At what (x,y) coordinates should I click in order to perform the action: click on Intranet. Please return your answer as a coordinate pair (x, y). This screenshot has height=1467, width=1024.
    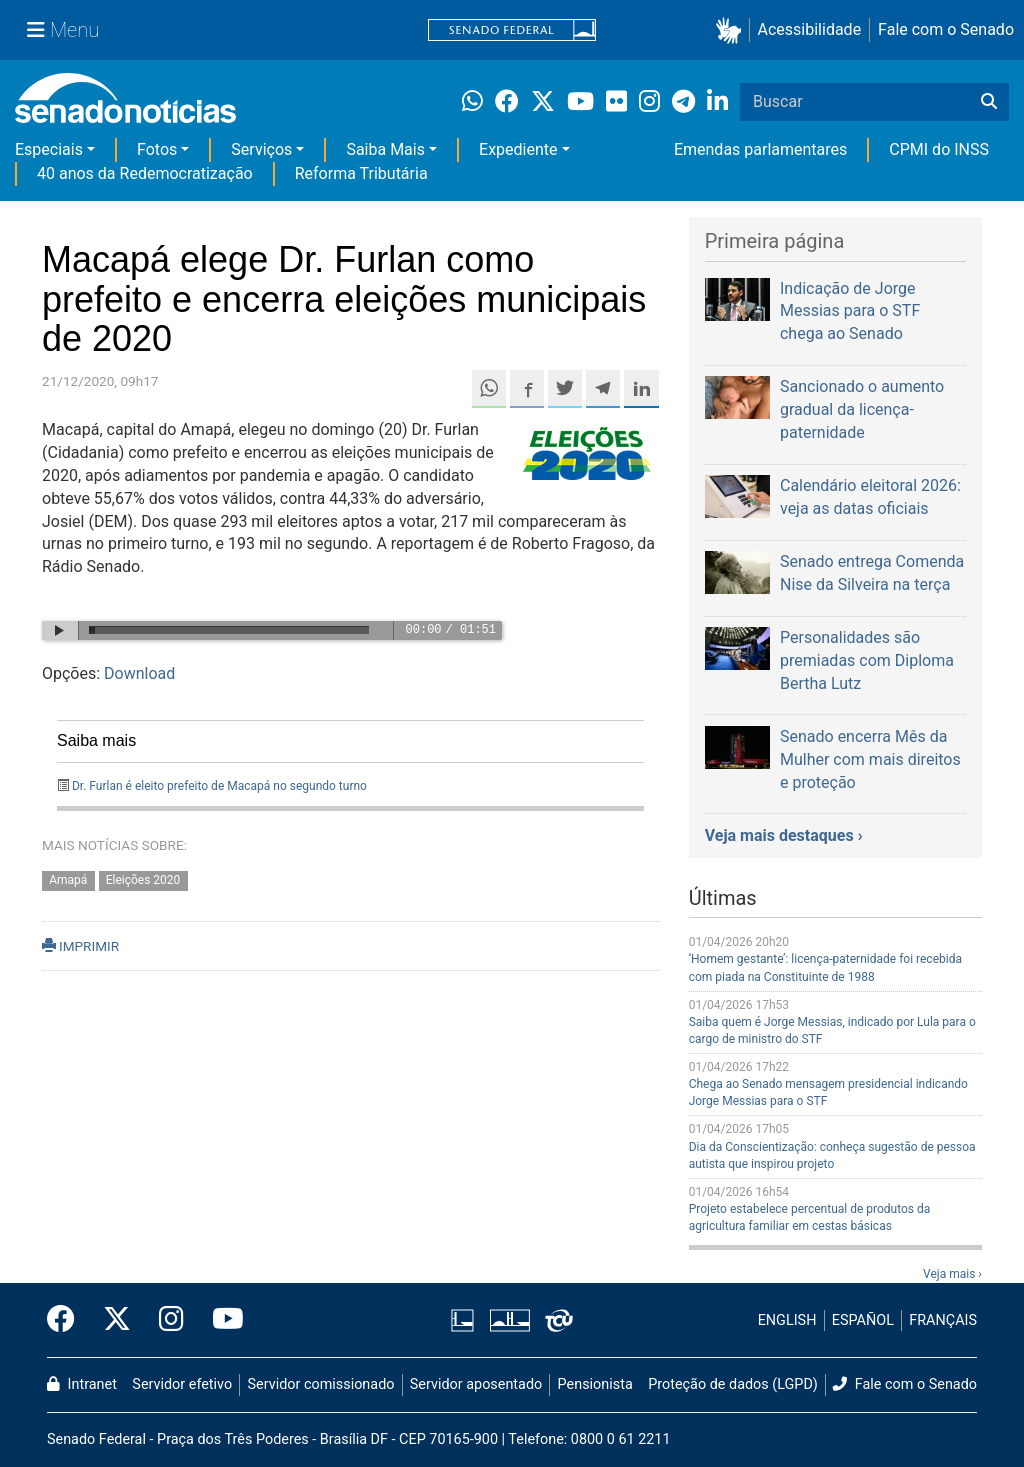
    Looking at the image, I should click on (82, 1384).